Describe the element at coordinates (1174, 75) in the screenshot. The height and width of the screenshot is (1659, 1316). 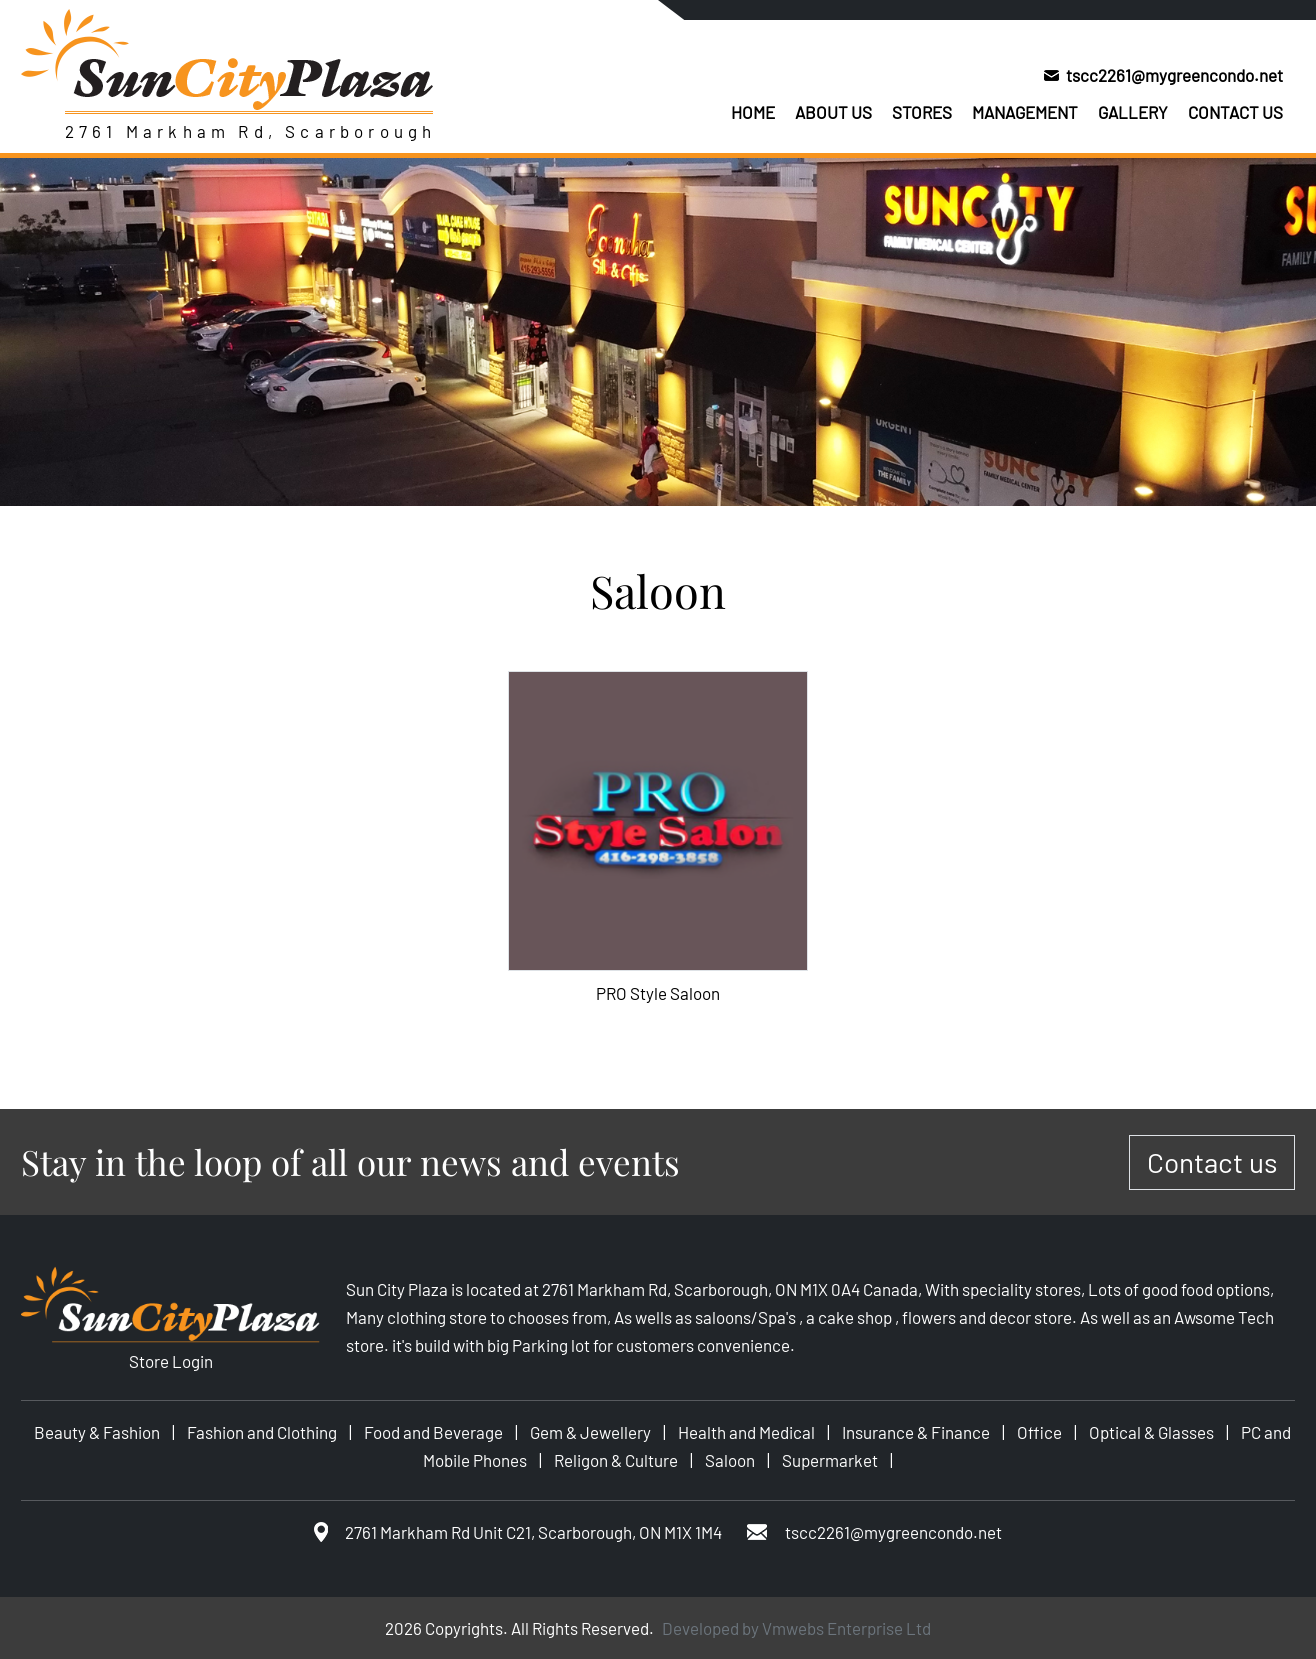
I see `tscc2261@mygreencondo.net` at that location.